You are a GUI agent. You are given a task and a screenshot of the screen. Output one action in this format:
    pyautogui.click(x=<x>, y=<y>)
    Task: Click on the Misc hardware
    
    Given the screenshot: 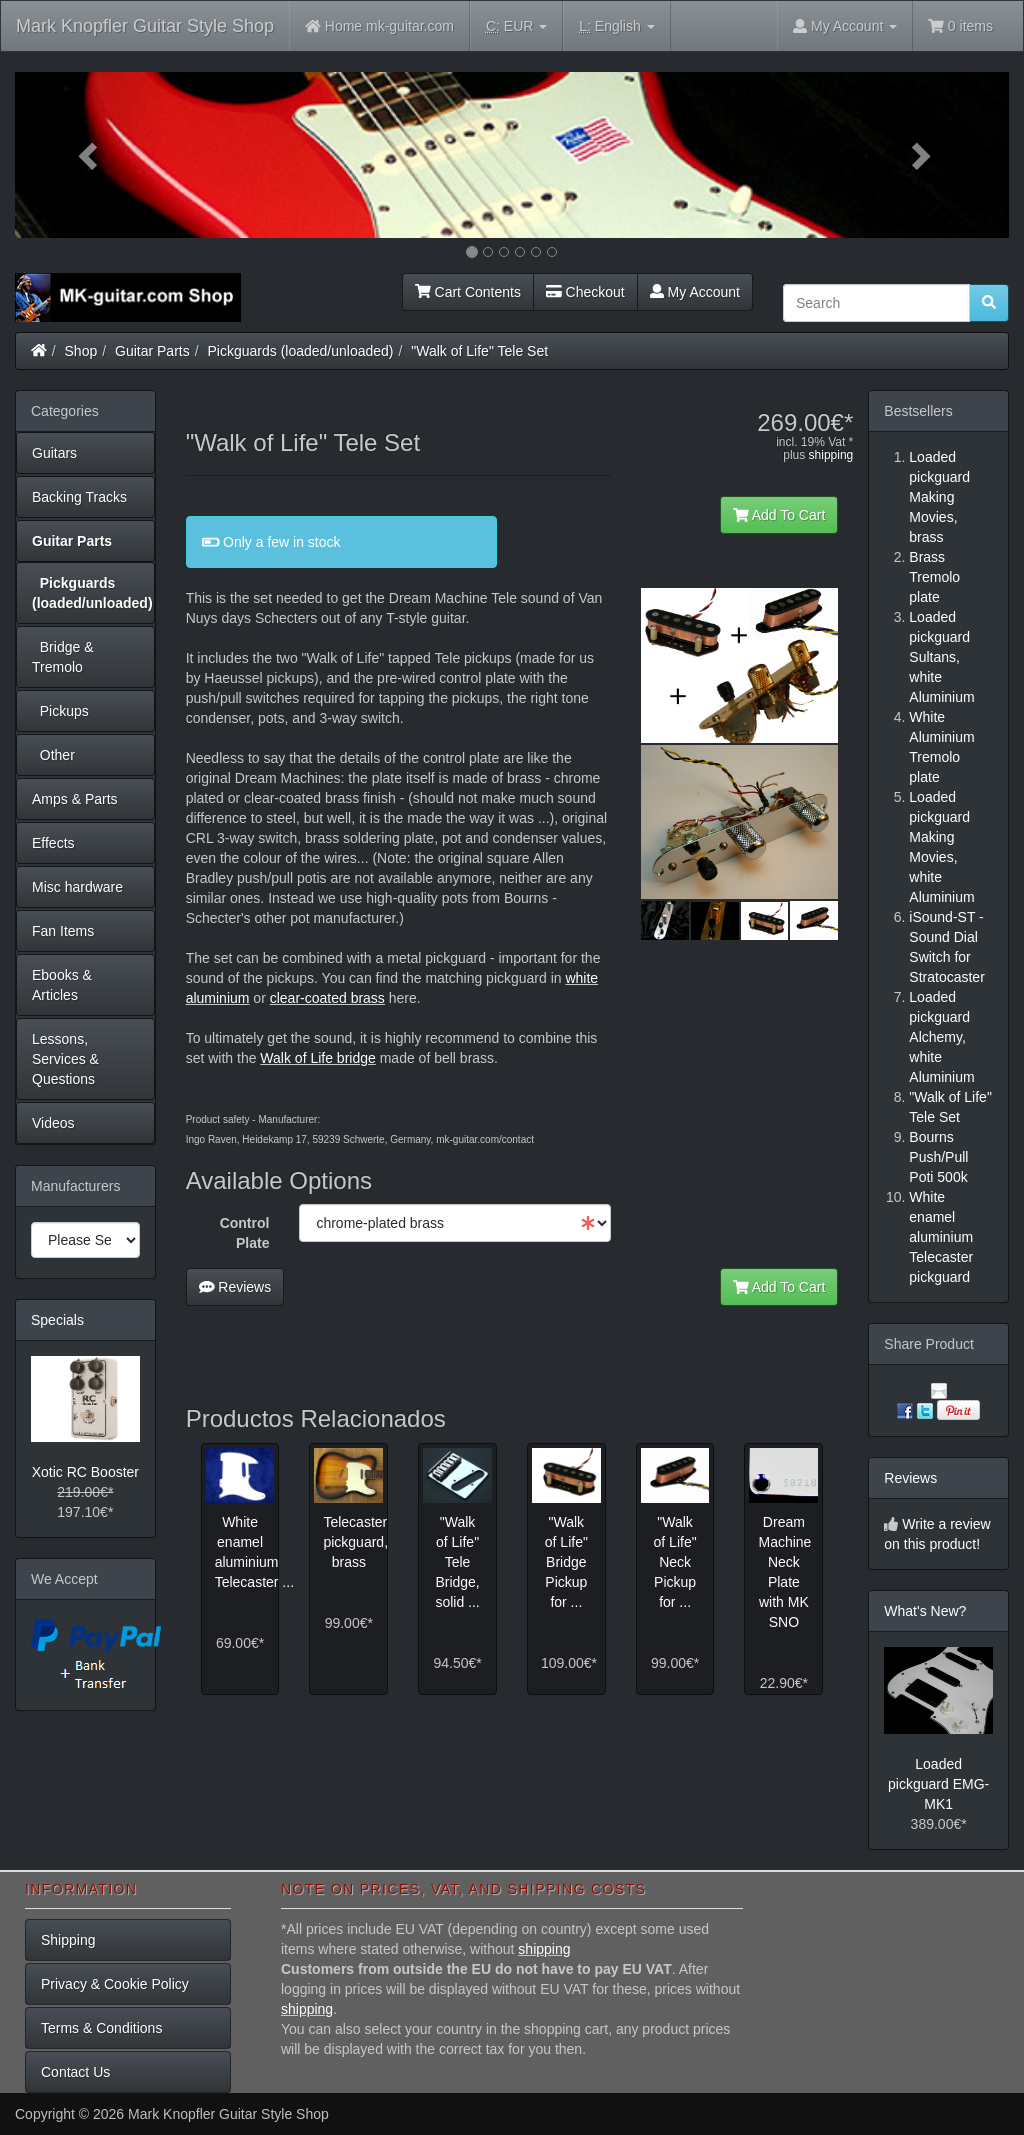 What is the action you would take?
    pyautogui.click(x=77, y=887)
    